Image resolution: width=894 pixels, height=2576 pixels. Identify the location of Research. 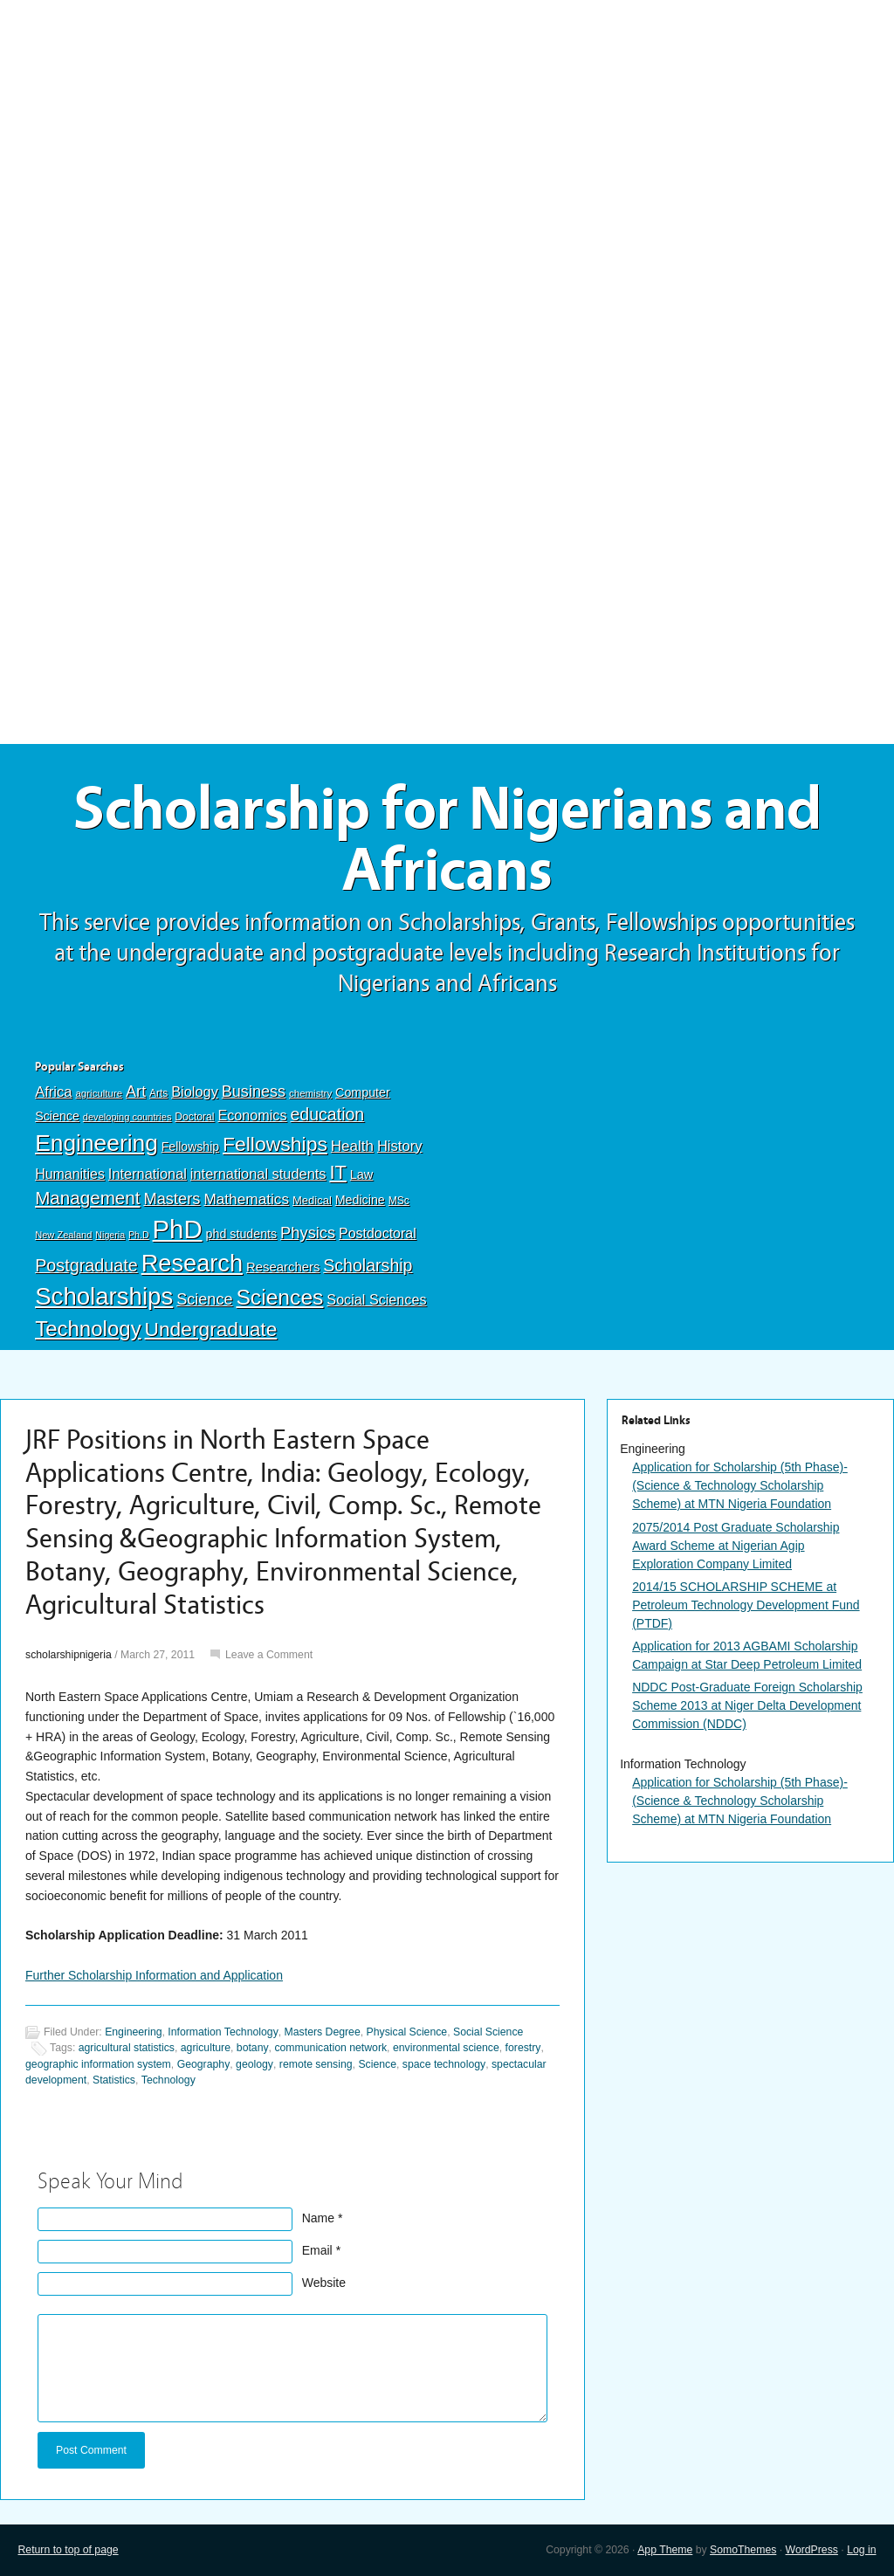
(192, 1263).